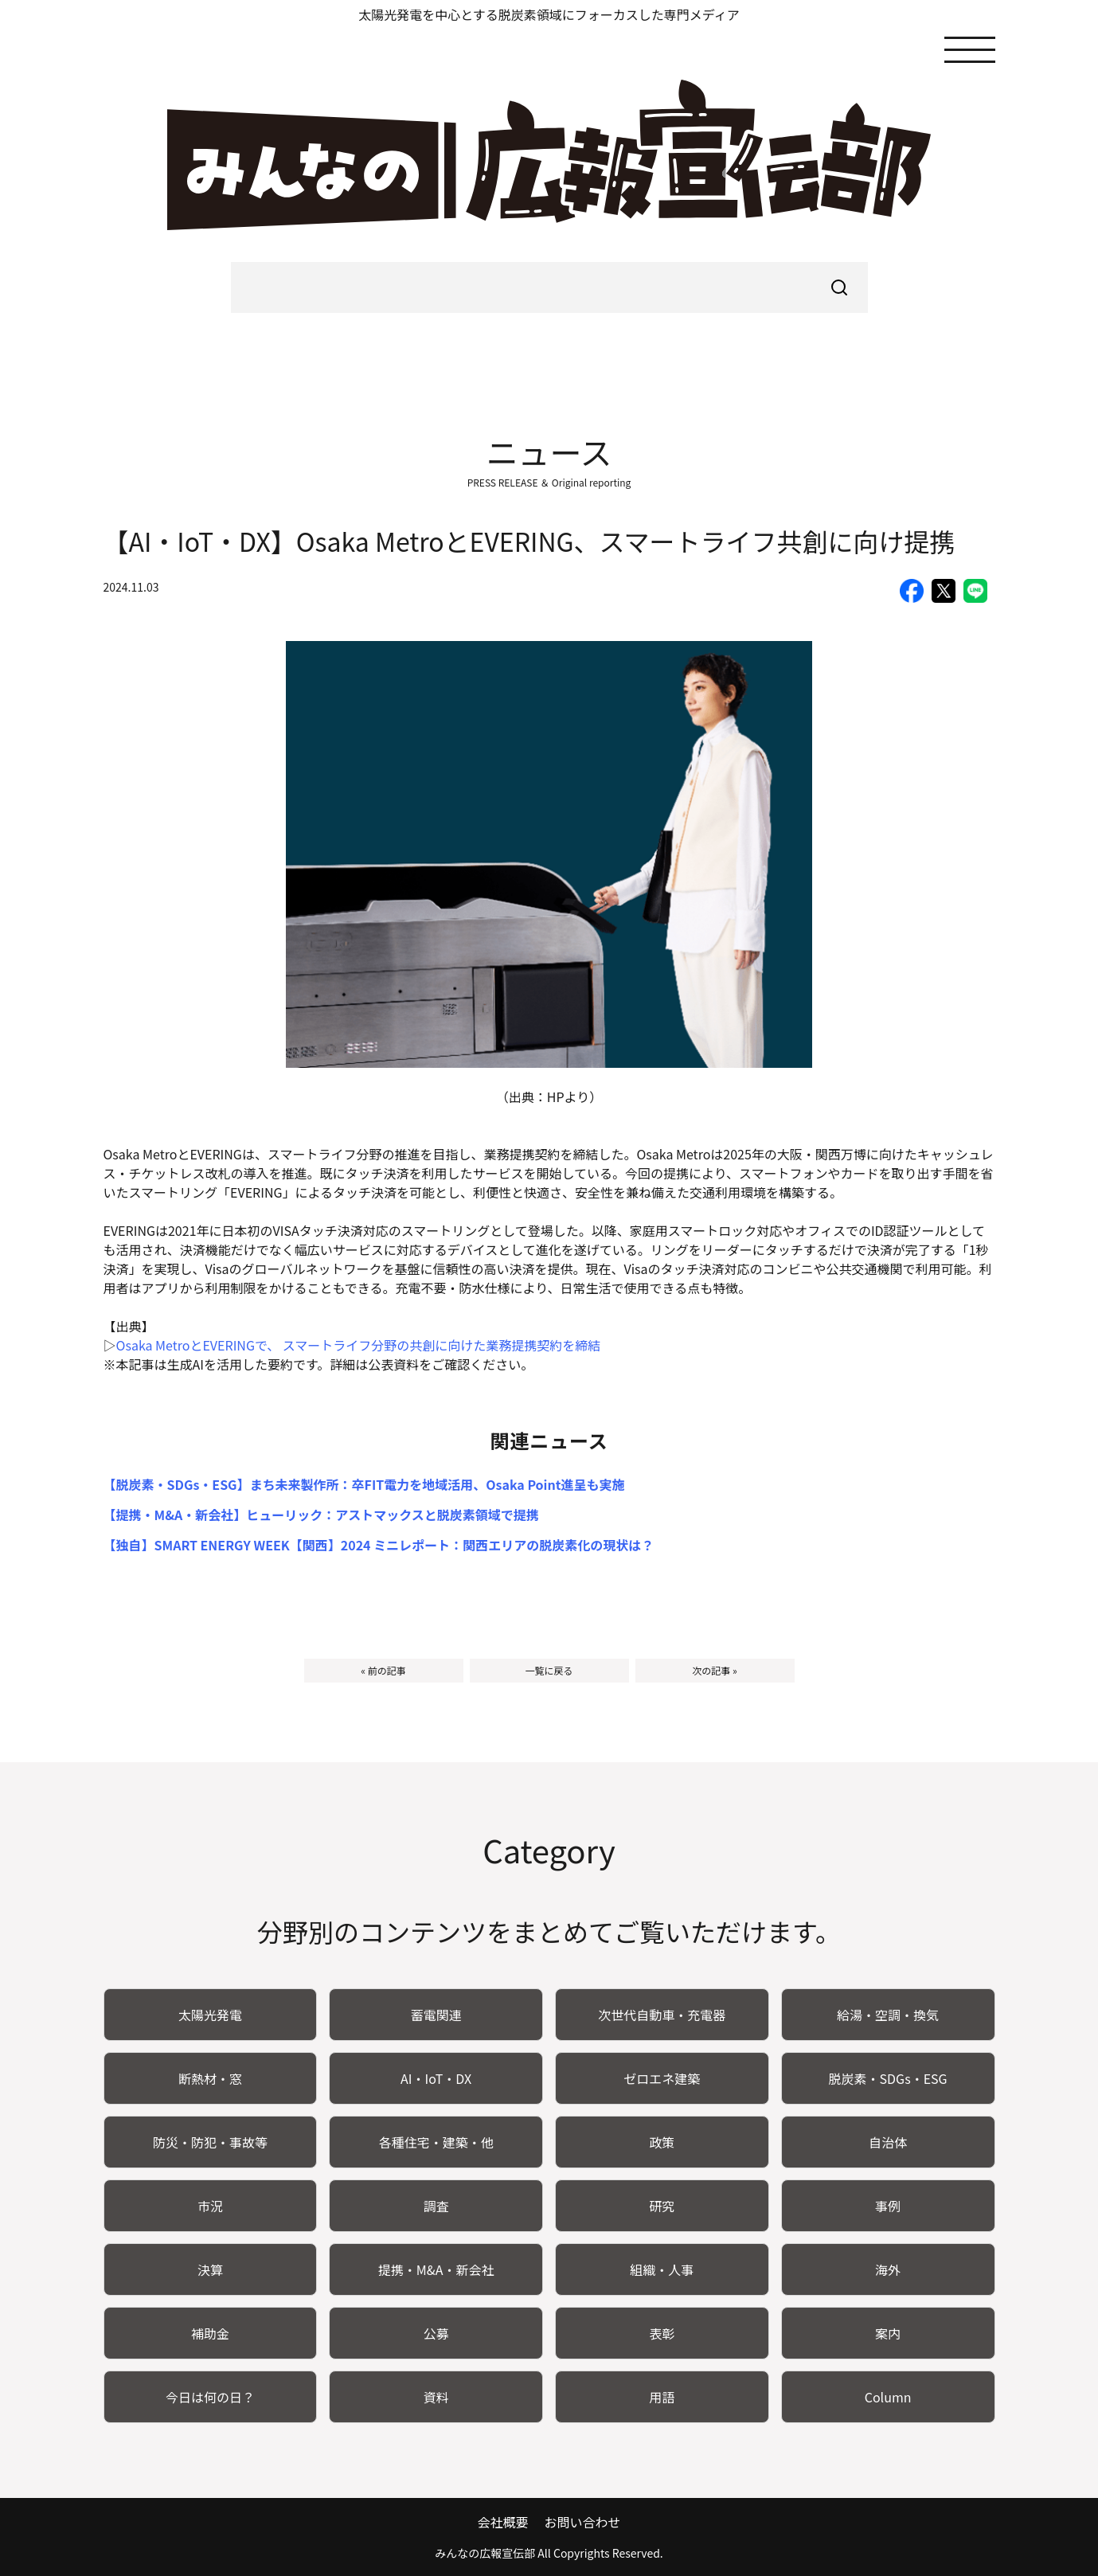 This screenshot has width=1098, height=2576. I want to click on 海外, so click(888, 2269).